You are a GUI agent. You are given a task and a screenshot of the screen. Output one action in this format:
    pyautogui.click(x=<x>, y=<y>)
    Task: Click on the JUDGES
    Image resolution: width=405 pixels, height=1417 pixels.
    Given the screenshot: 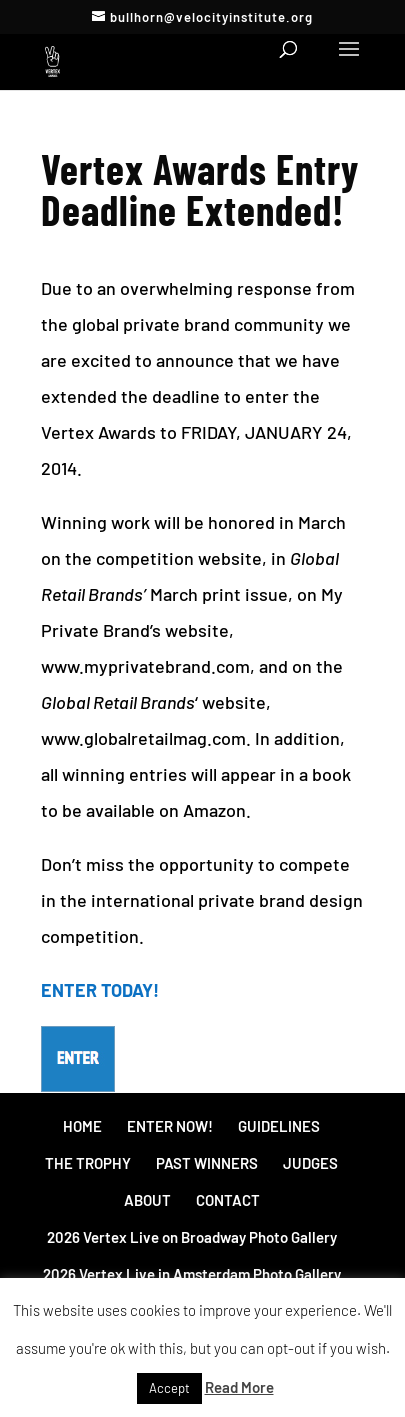 What is the action you would take?
    pyautogui.click(x=310, y=1163)
    